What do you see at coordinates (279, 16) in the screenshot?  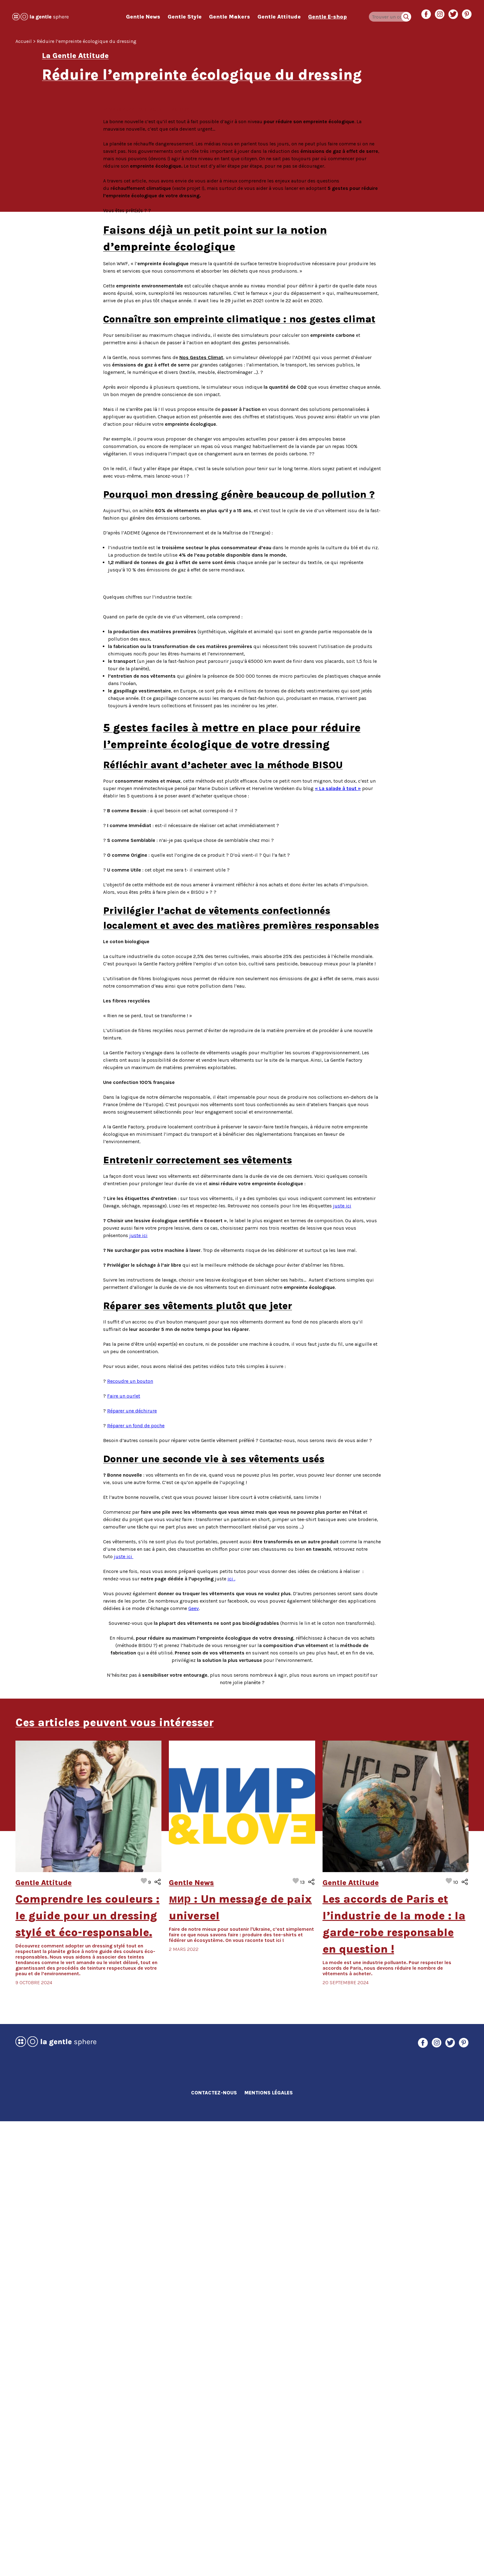 I see `Gentle Attitude` at bounding box center [279, 16].